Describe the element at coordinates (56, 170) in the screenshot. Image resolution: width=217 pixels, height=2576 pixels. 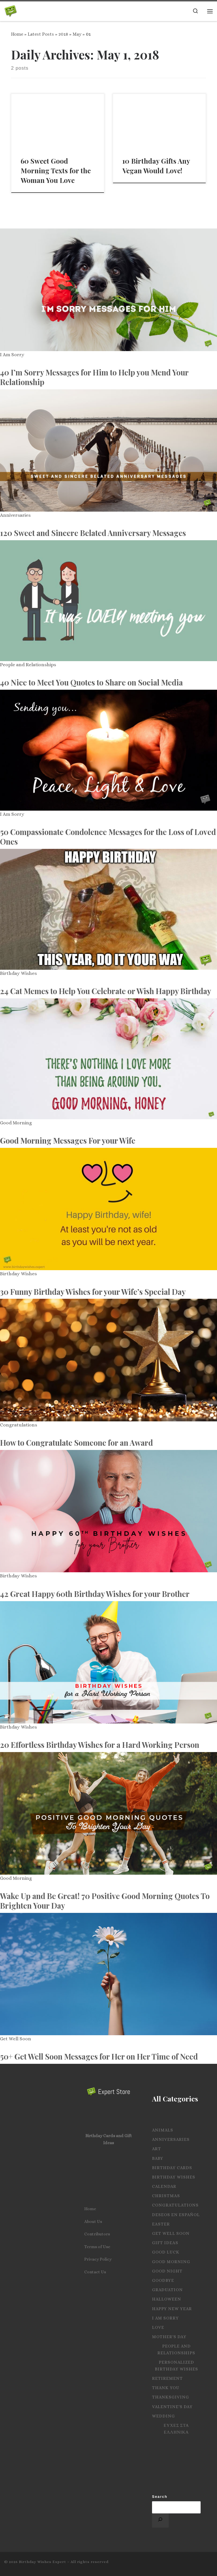
I see `60 Sweet Good Morning Texts for the Woman You Love` at that location.